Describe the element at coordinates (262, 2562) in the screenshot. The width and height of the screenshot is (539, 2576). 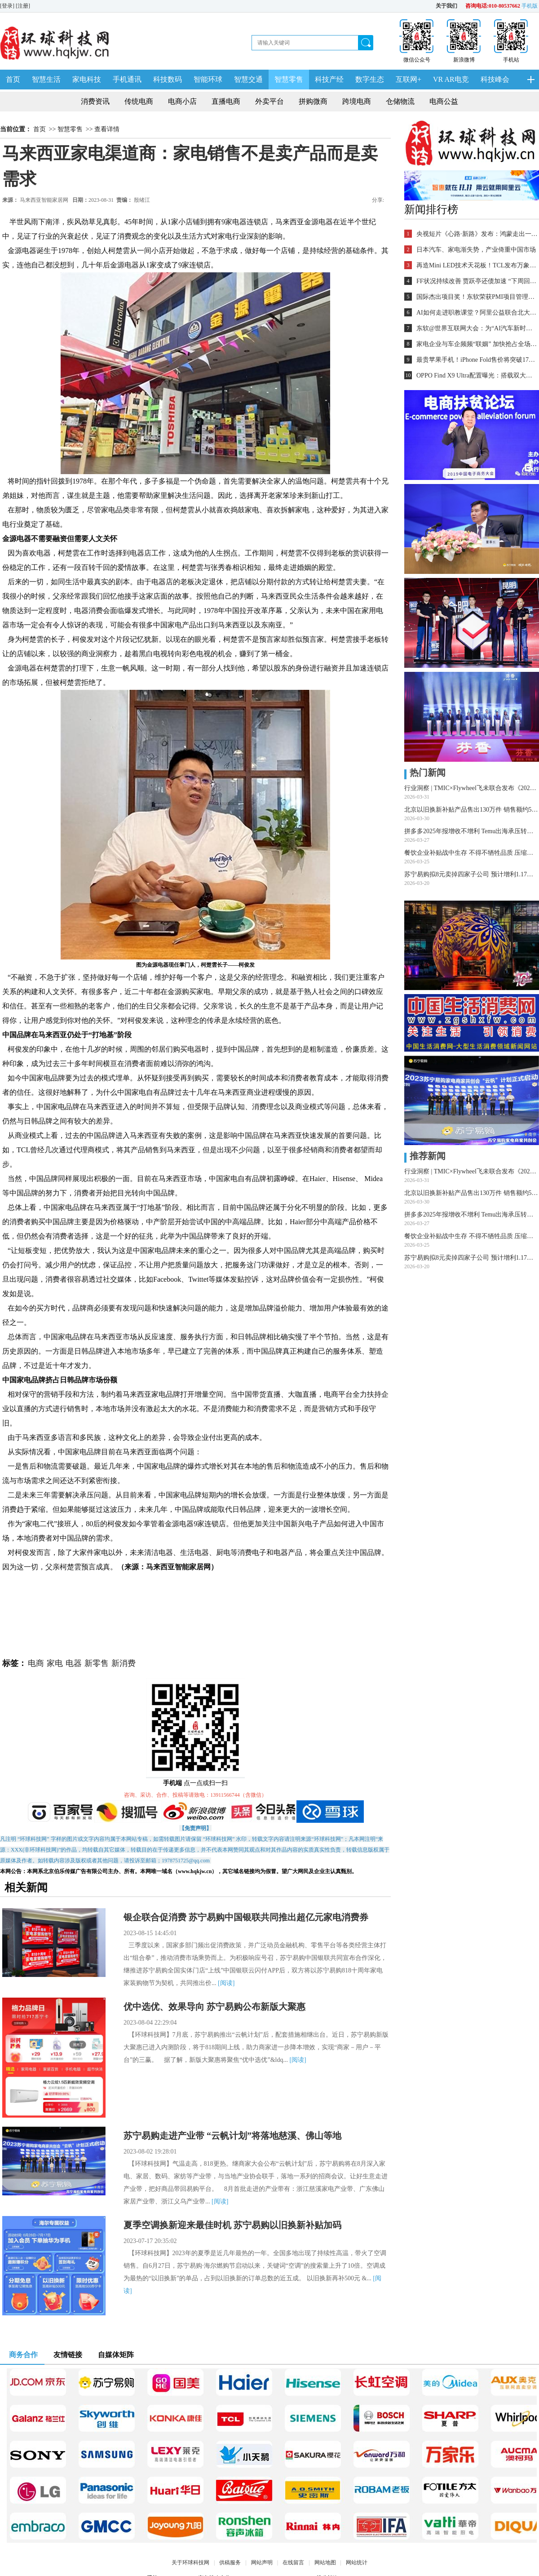
I see `网站声明` at that location.